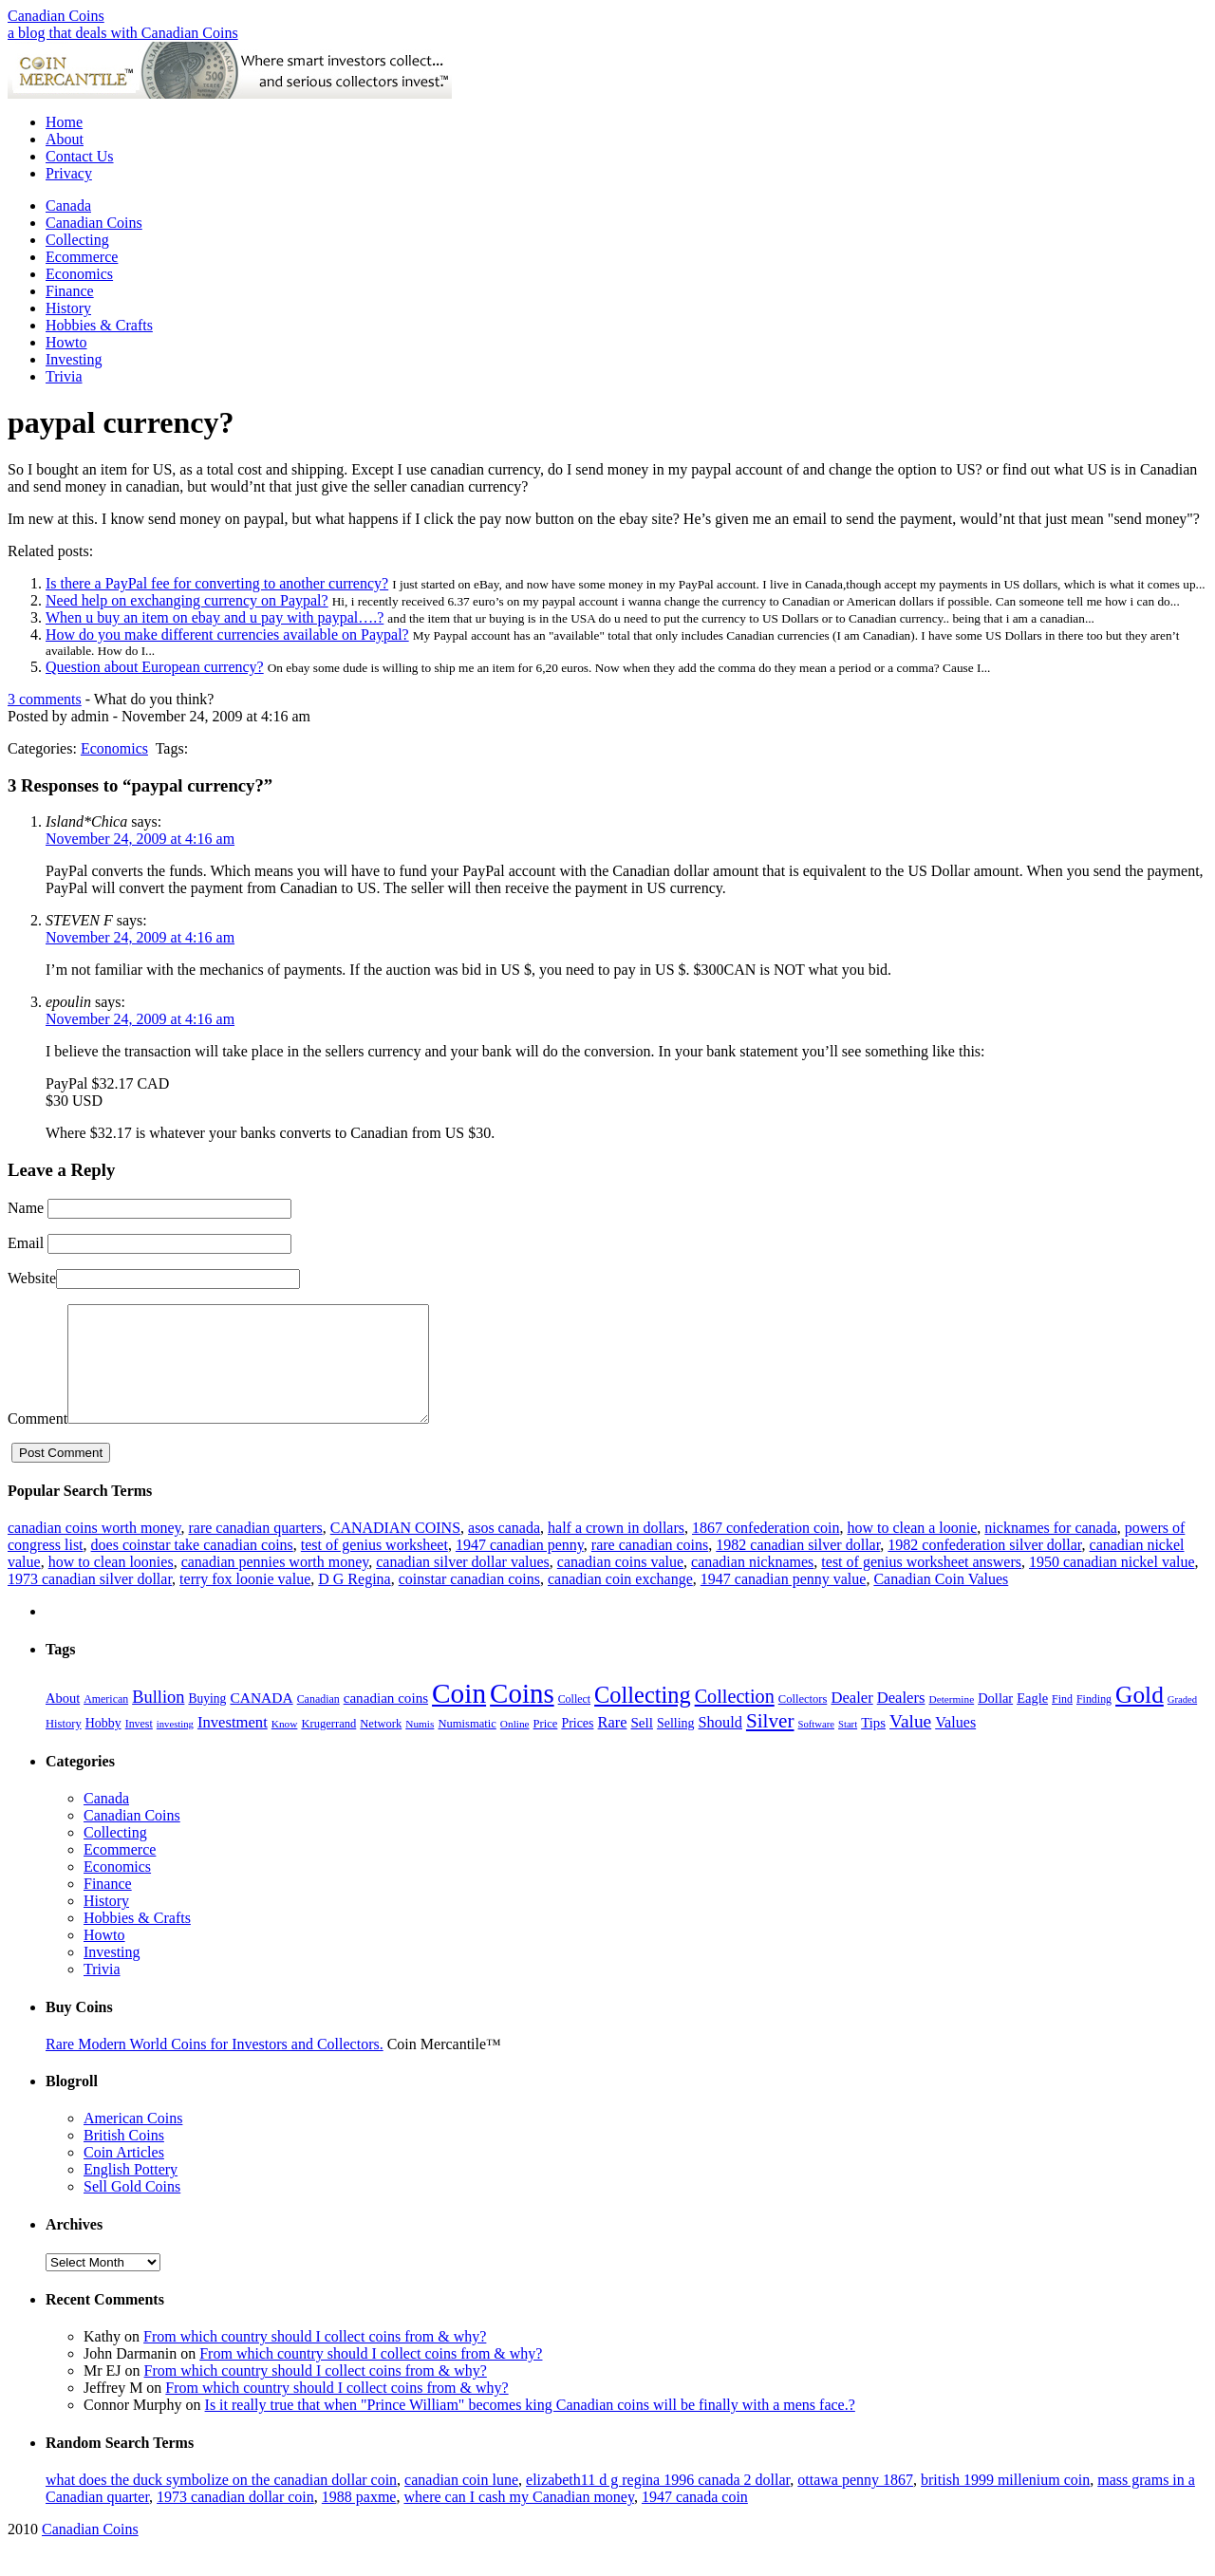 Image resolution: width=1215 pixels, height=2576 pixels. Describe the element at coordinates (649, 1567) in the screenshot. I see `rare canadian coins` at that location.